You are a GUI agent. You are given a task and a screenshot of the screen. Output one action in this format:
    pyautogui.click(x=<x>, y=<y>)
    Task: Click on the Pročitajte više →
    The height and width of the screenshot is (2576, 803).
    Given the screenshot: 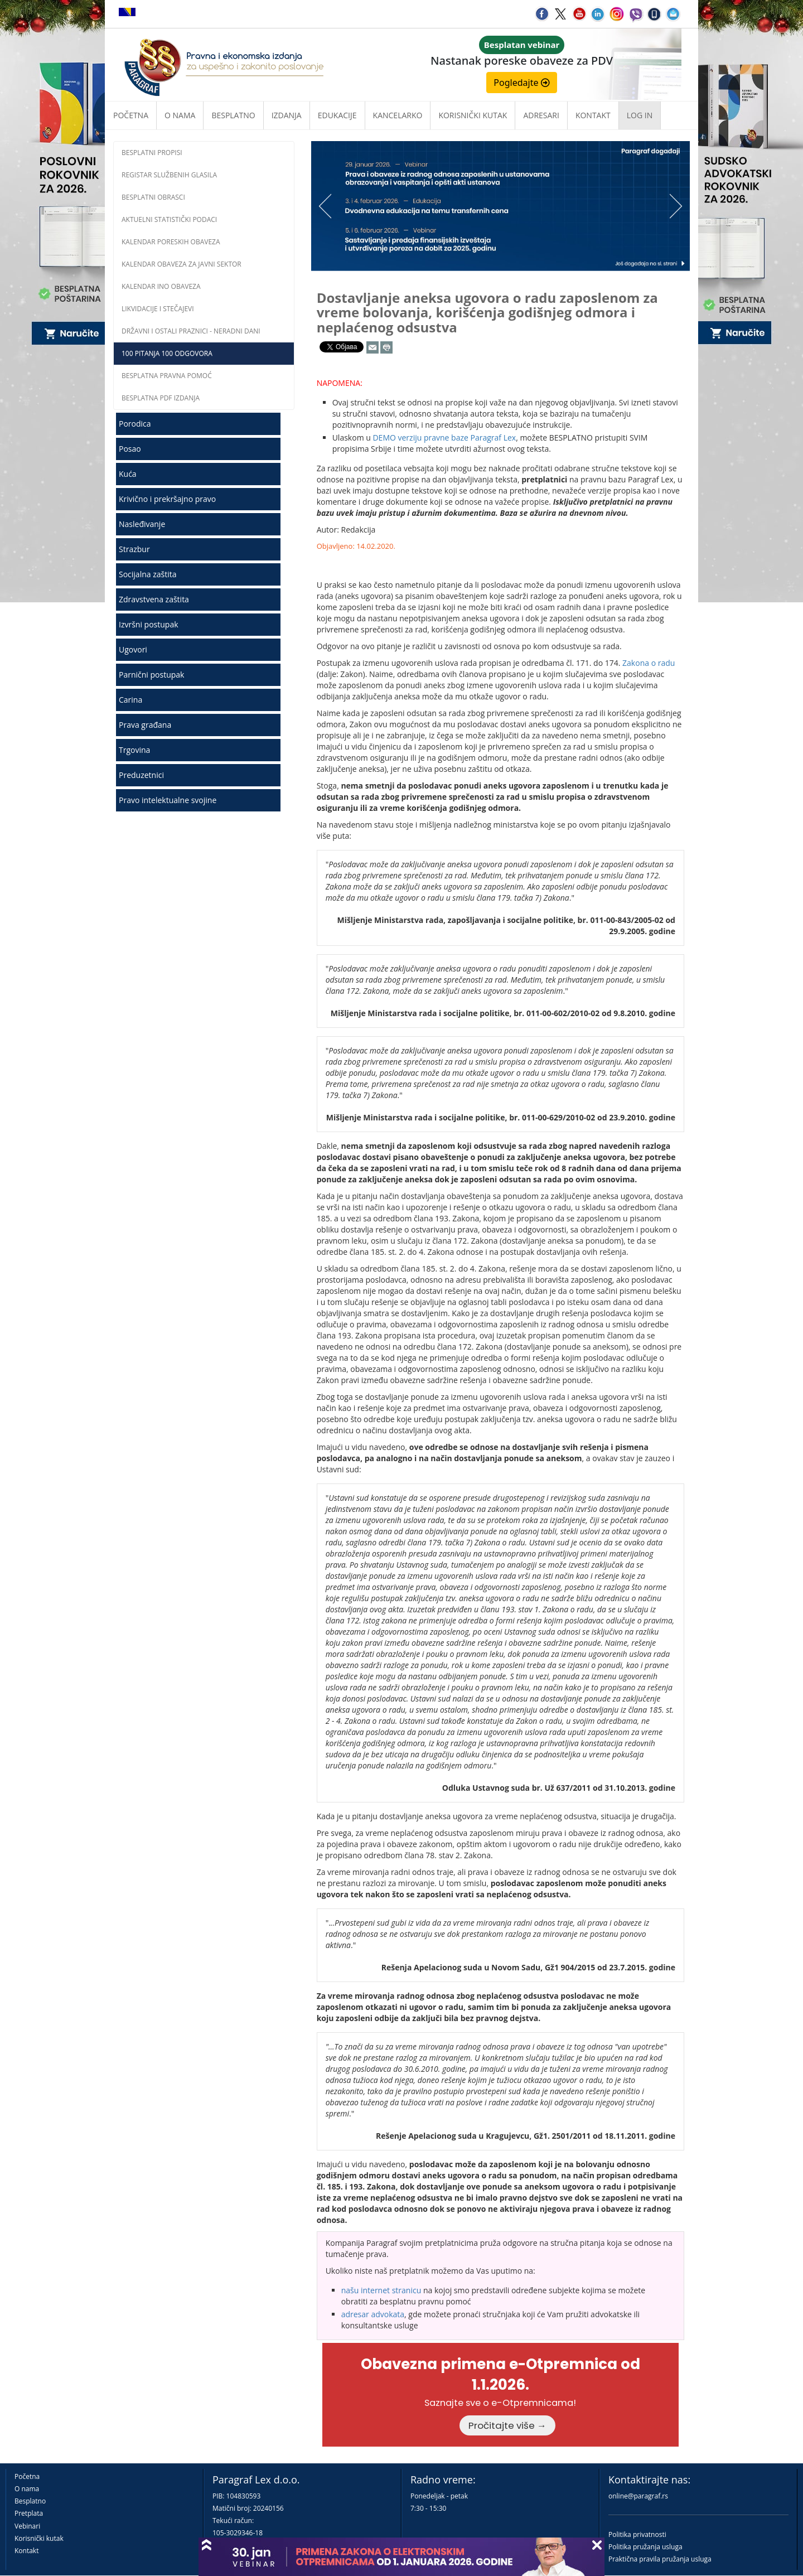 What is the action you would take?
    pyautogui.click(x=507, y=2425)
    